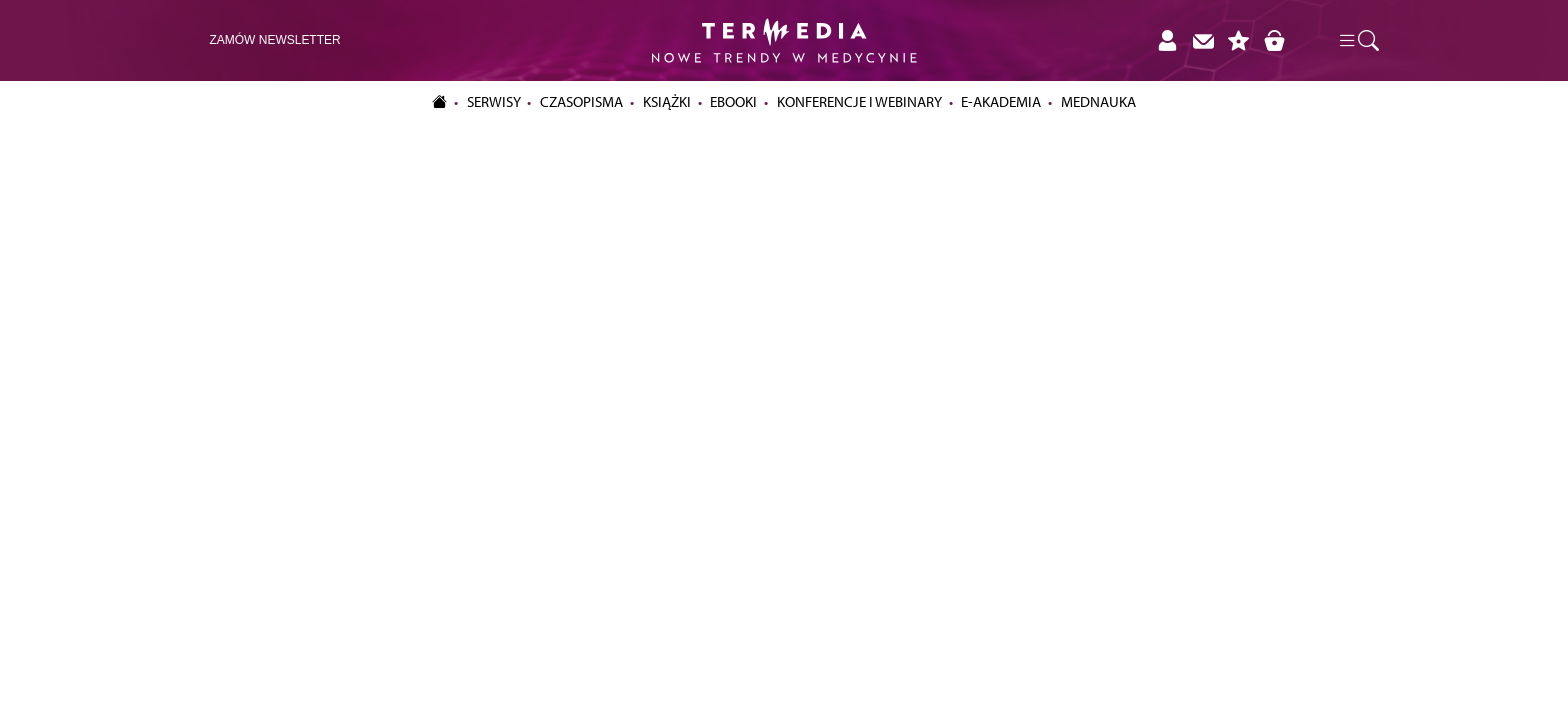 Image resolution: width=1568 pixels, height=720 pixels. Describe the element at coordinates (494, 102) in the screenshot. I see `Serwisy [button]` at that location.